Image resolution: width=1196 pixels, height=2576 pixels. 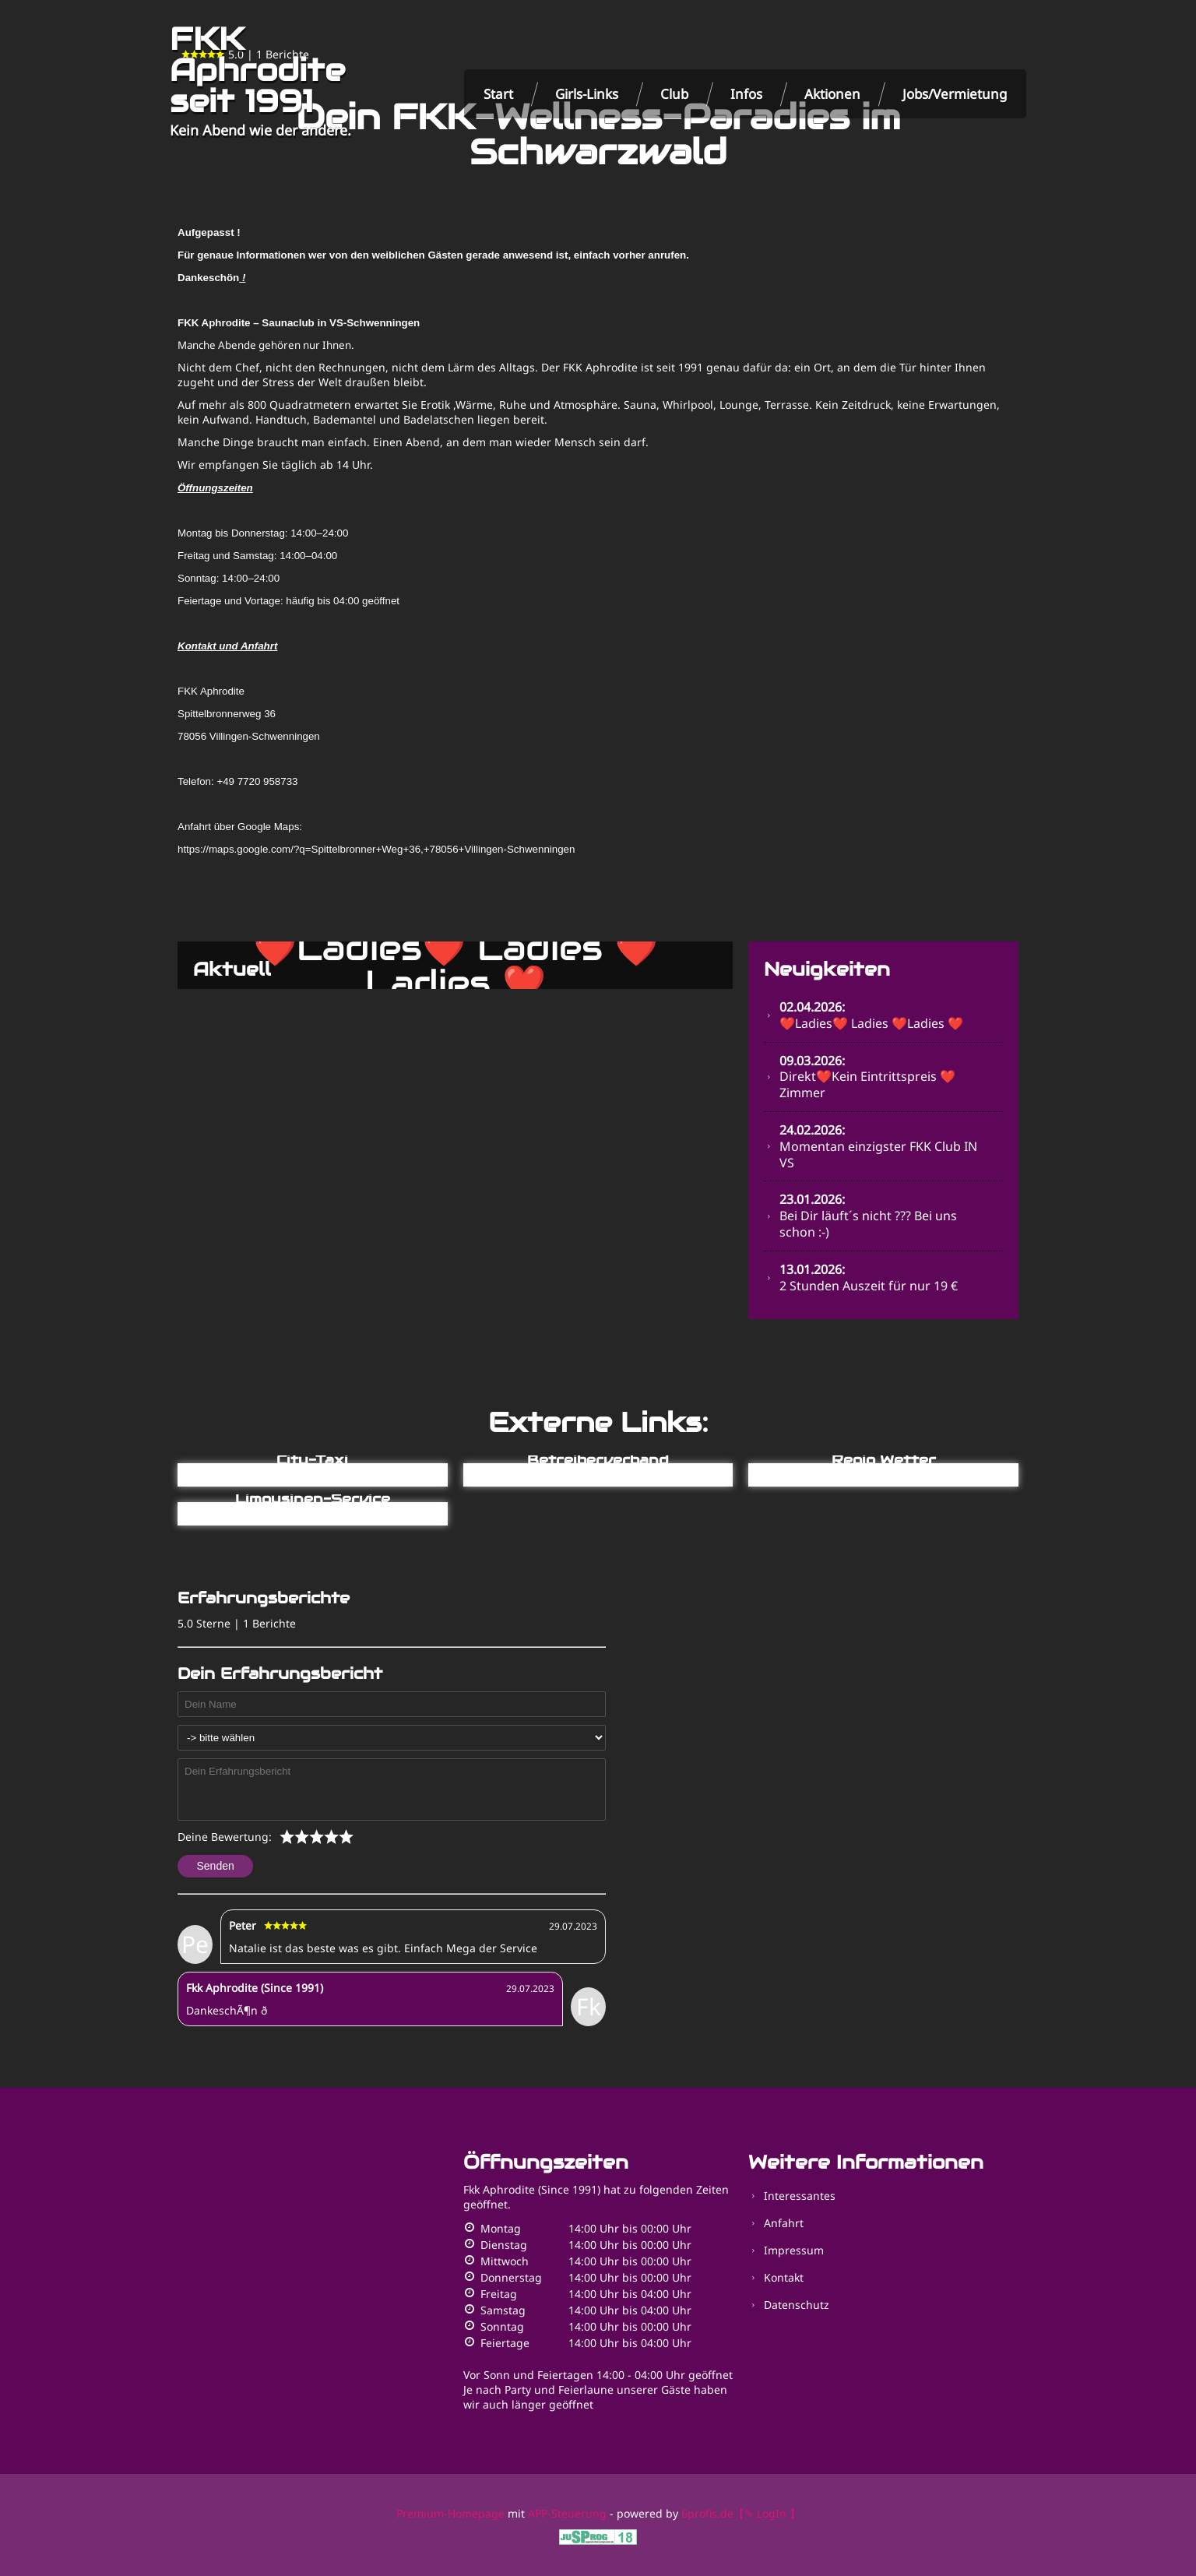 I want to click on FKK Aphrodite seit 1991, so click(x=257, y=70).